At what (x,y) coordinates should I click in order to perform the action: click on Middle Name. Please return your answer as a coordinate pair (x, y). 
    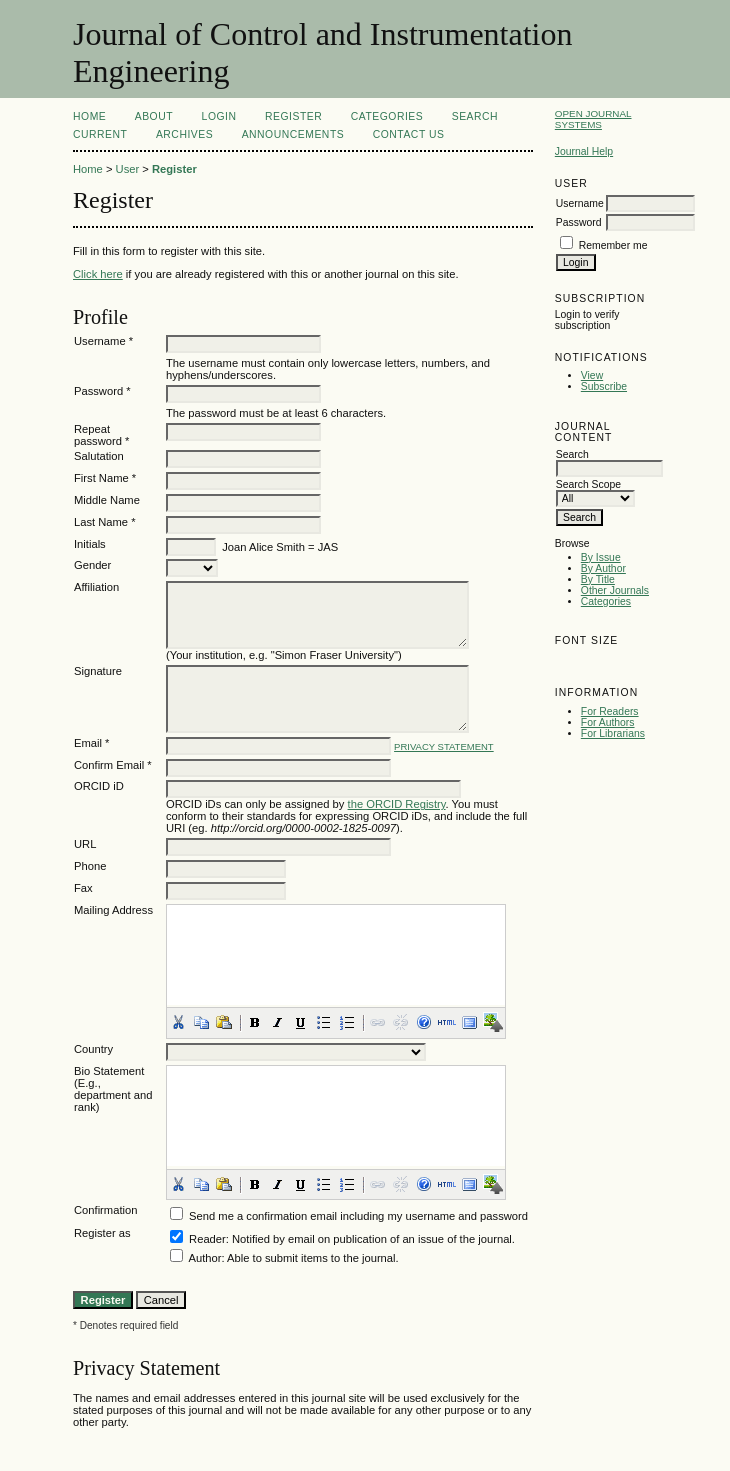
    Looking at the image, I should click on (107, 500).